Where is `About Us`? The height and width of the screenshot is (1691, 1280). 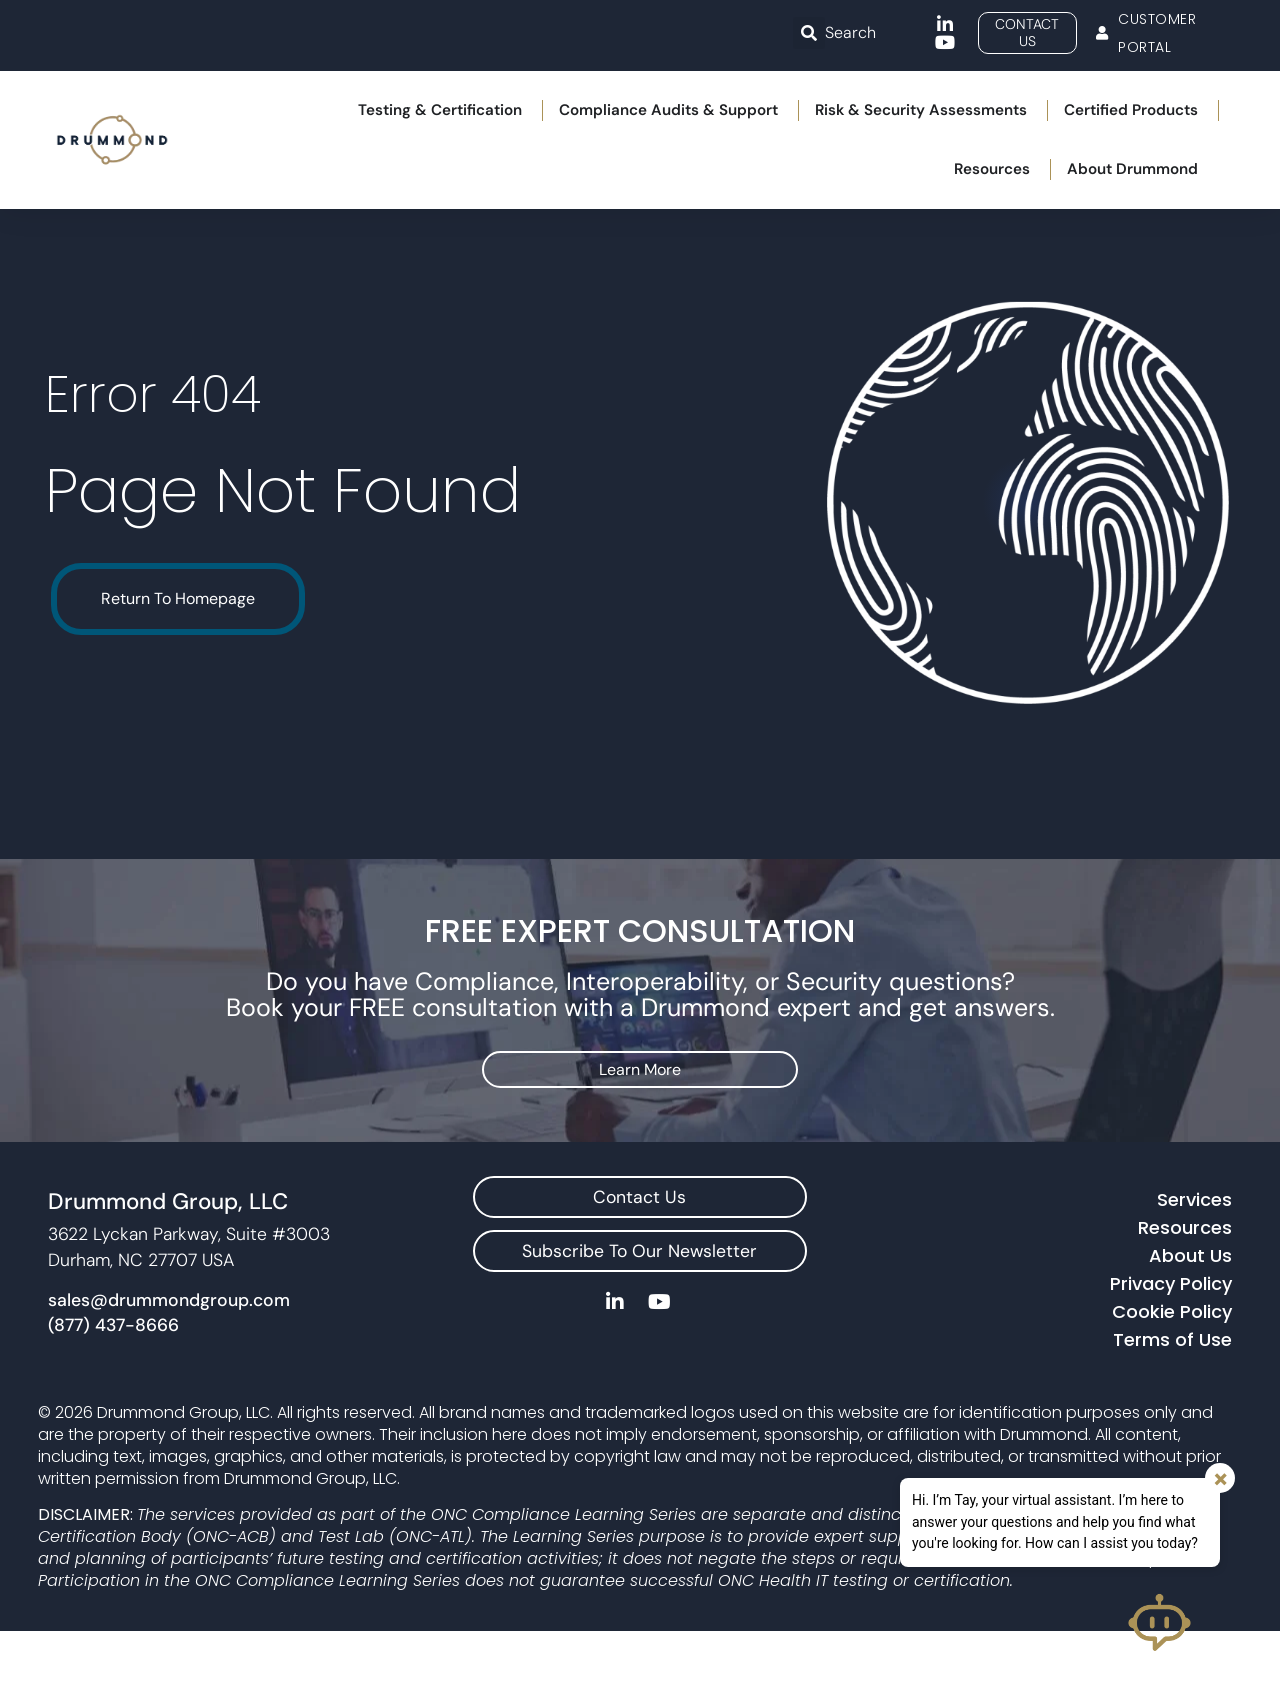
About Us is located at coordinates (1190, 1315).